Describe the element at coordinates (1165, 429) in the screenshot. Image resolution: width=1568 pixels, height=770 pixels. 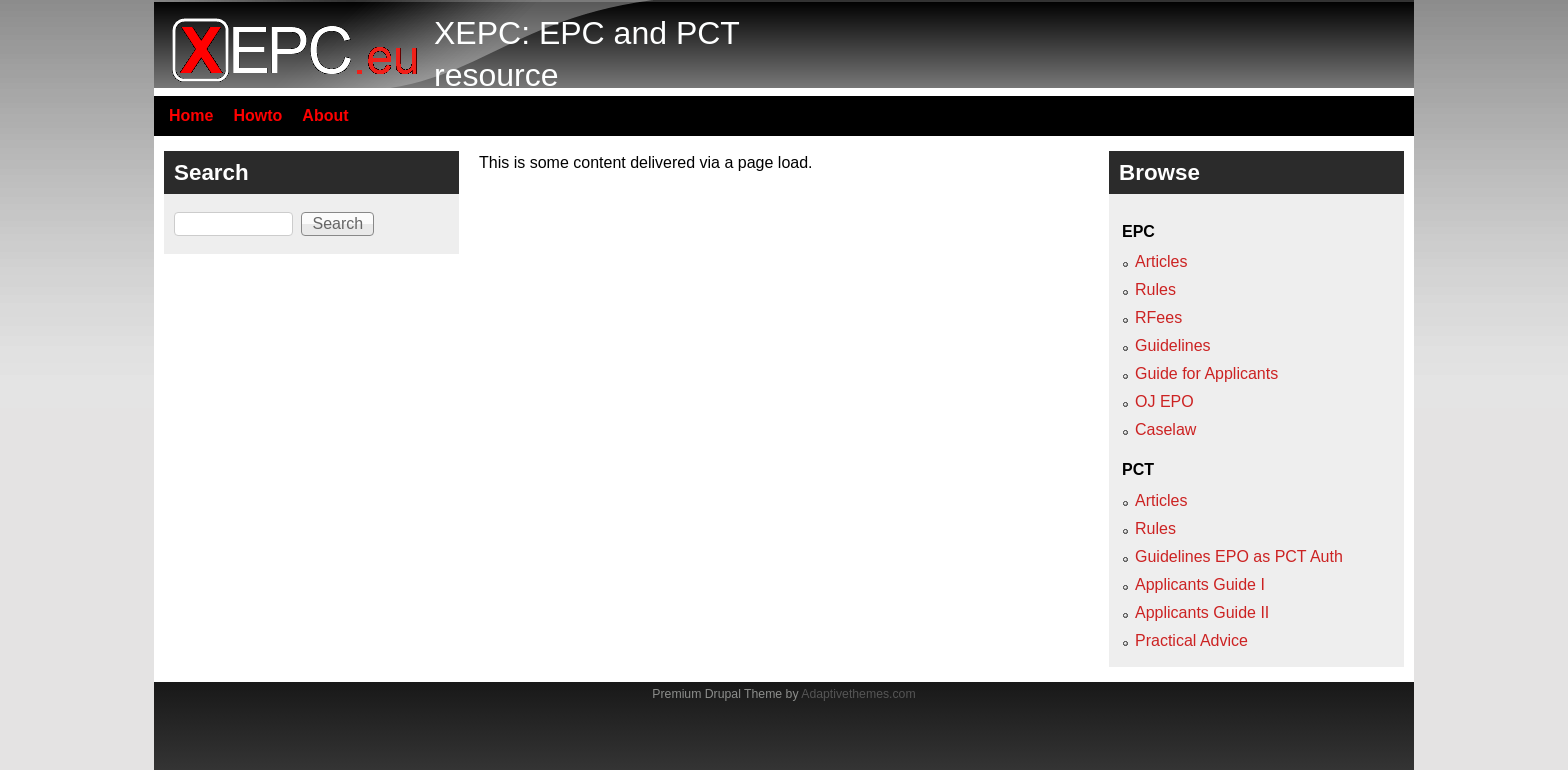
I see `Caselaw` at that location.